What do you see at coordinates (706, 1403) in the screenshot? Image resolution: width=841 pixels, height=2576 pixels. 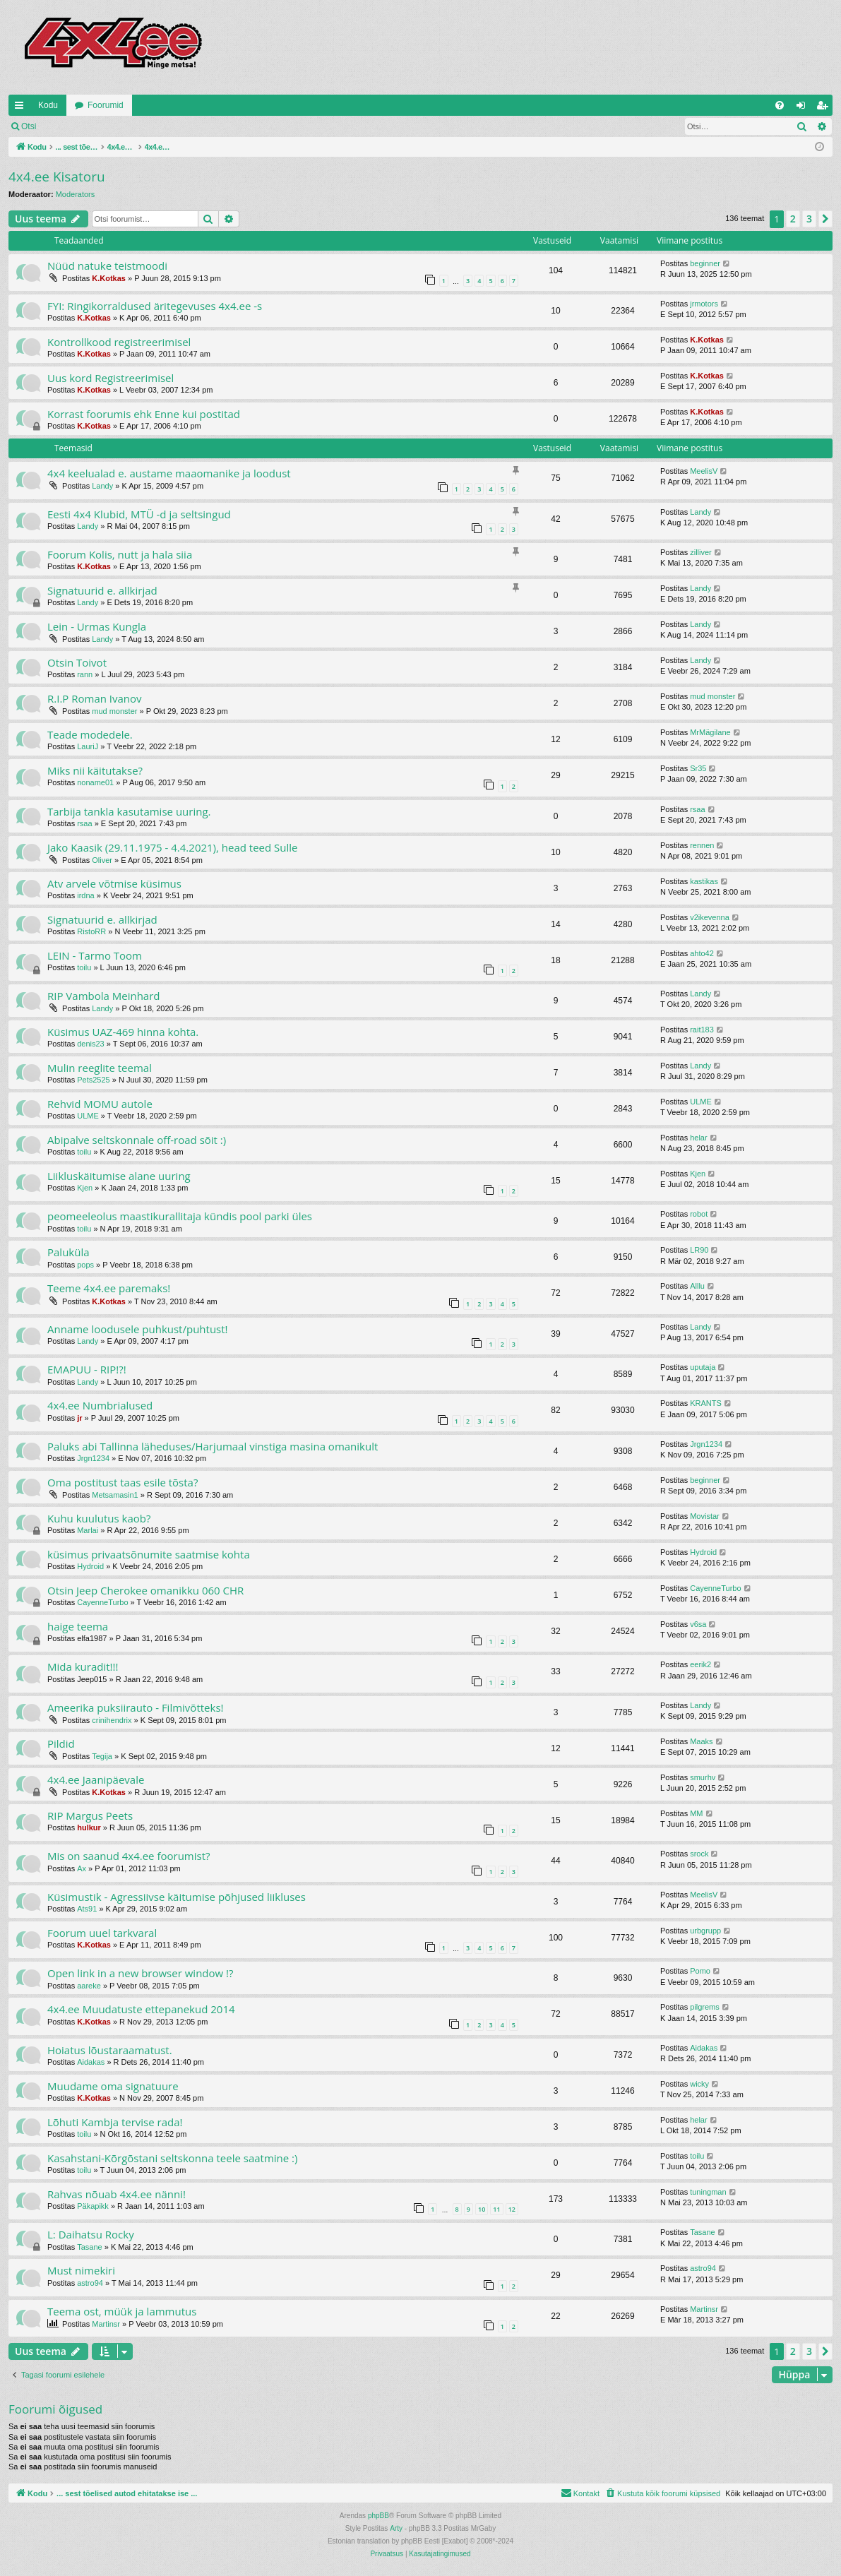 I see `KRANTS` at bounding box center [706, 1403].